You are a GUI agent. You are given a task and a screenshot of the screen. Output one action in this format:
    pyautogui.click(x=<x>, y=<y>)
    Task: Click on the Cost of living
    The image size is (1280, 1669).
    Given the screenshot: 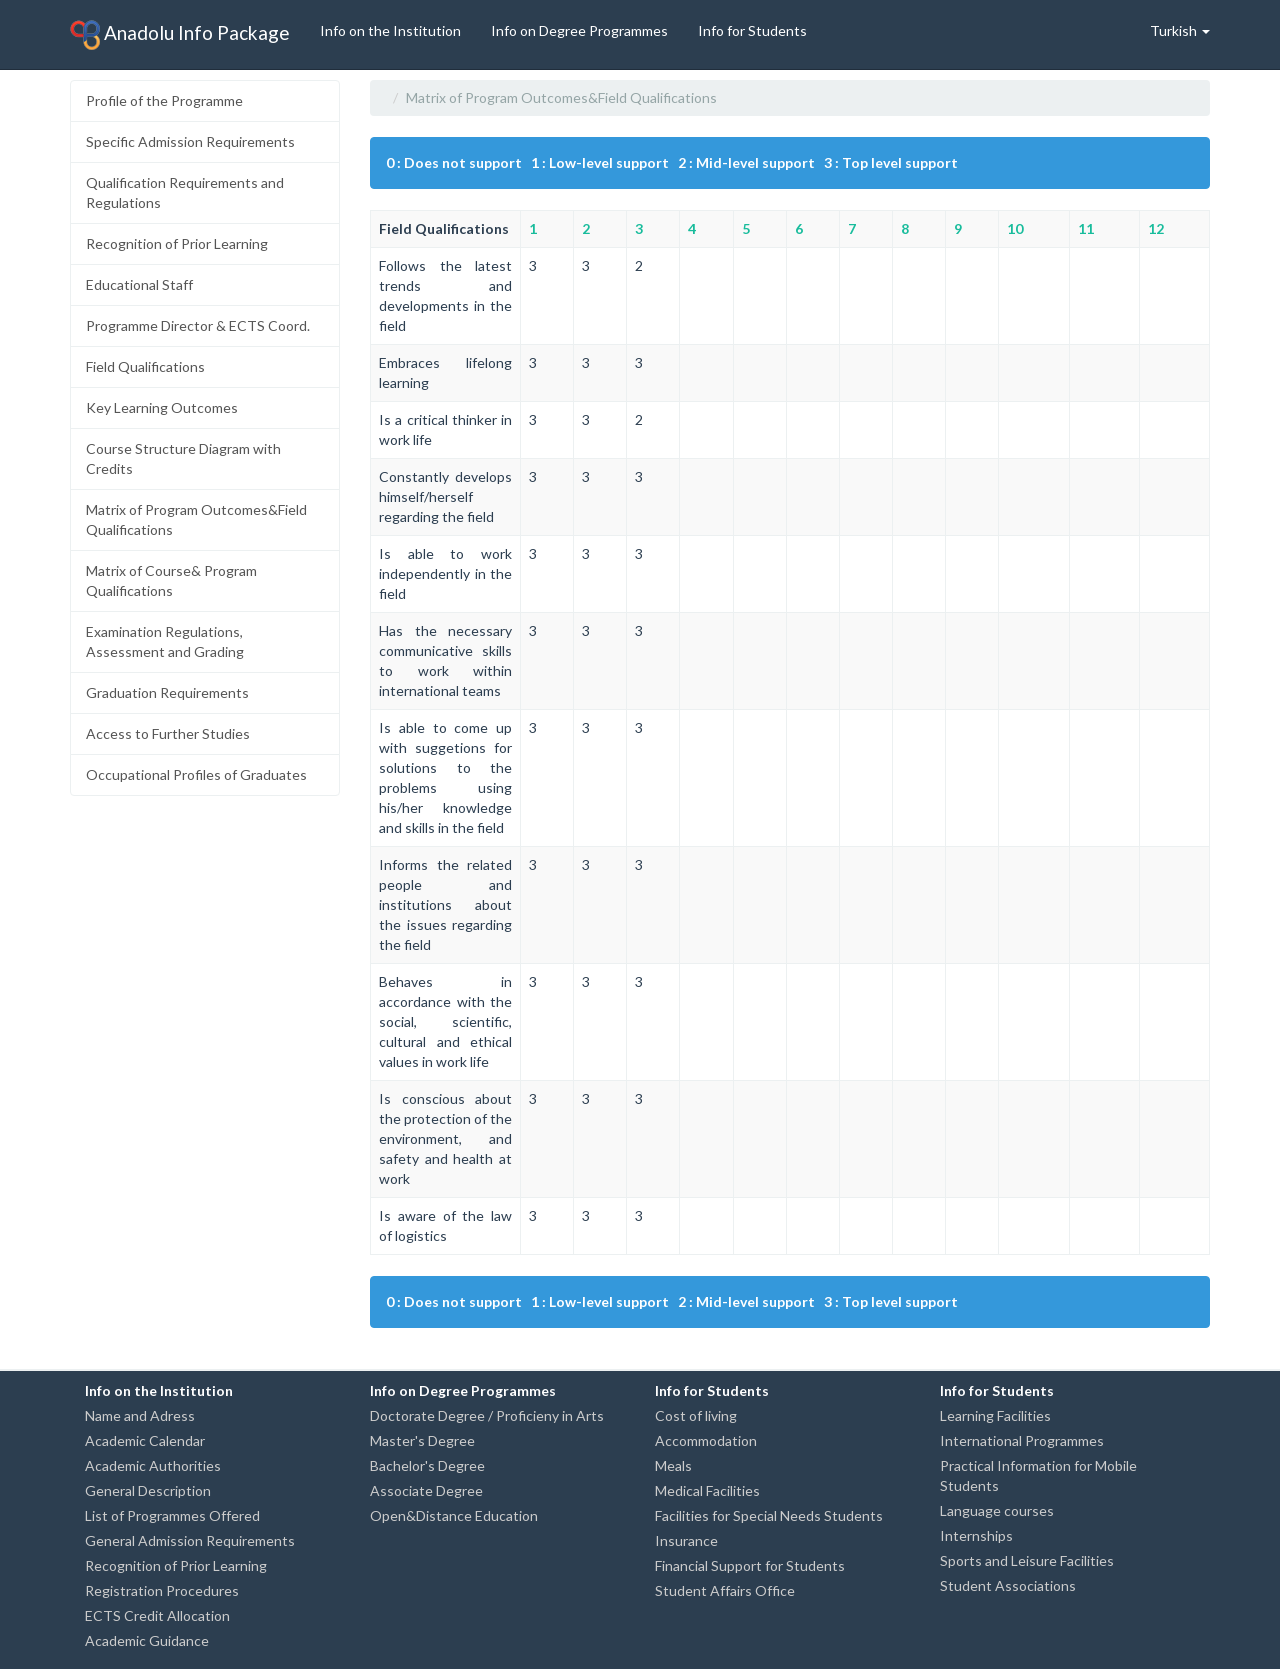 What is the action you would take?
    pyautogui.click(x=696, y=1415)
    